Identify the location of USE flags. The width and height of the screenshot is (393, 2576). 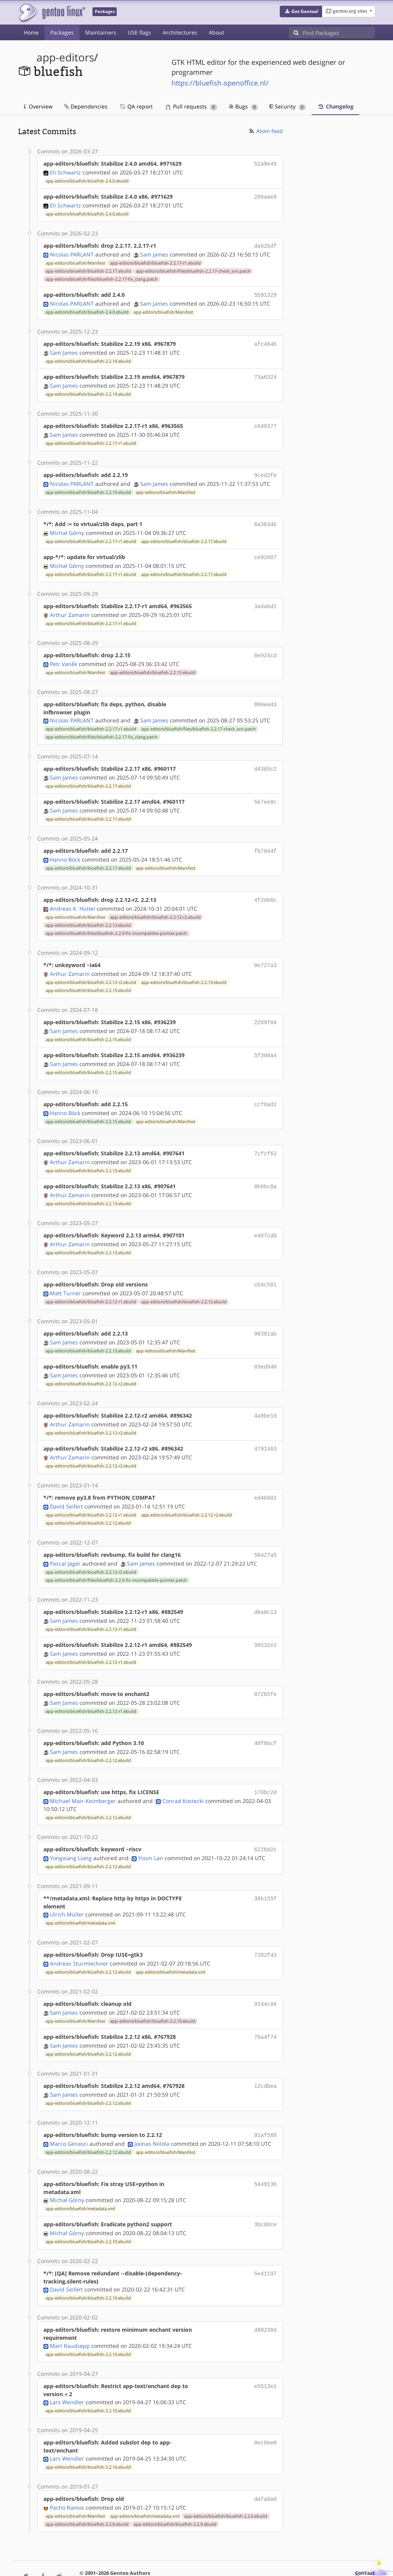
(139, 32).